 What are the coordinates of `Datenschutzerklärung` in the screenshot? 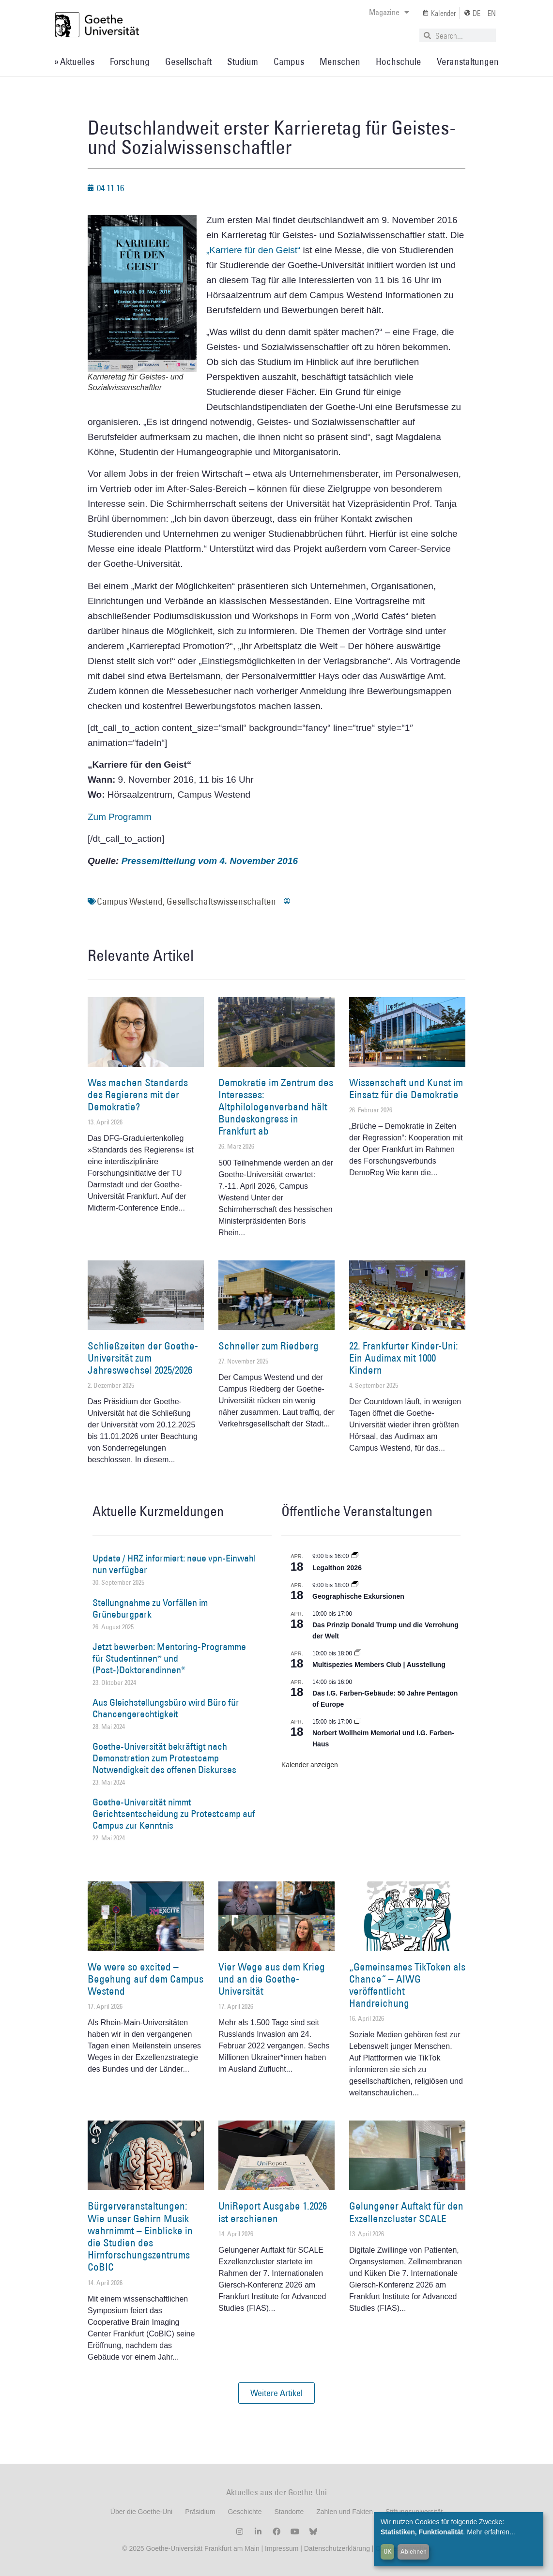 It's located at (337, 2548).